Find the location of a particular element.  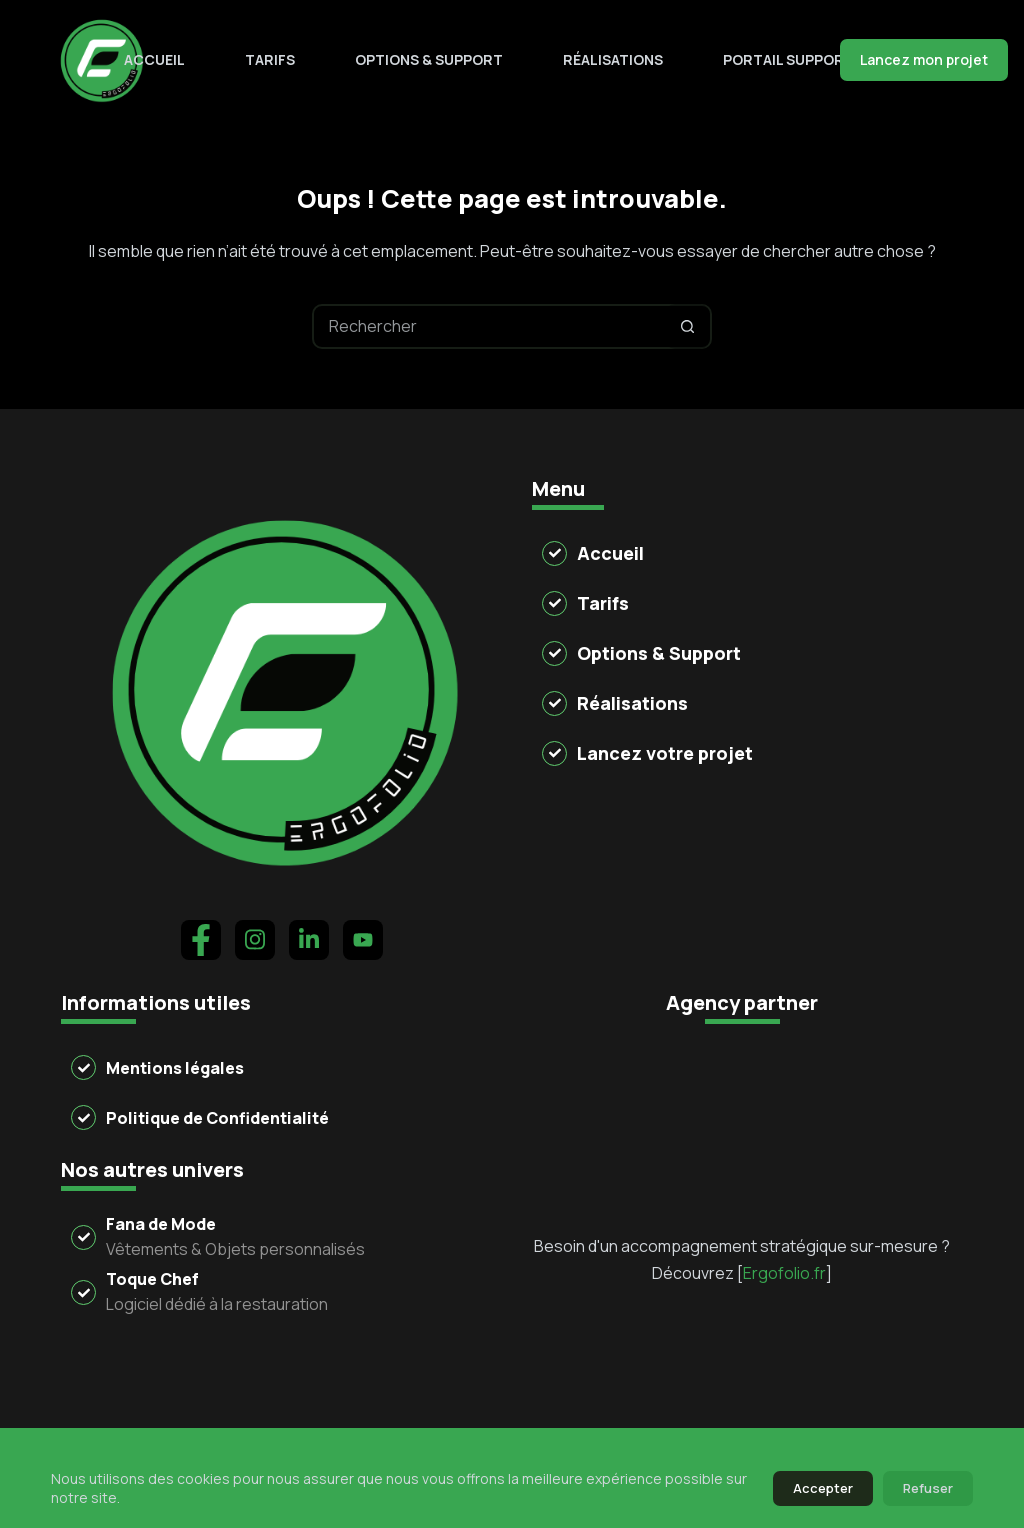

Lancez mon projet is located at coordinates (924, 59).